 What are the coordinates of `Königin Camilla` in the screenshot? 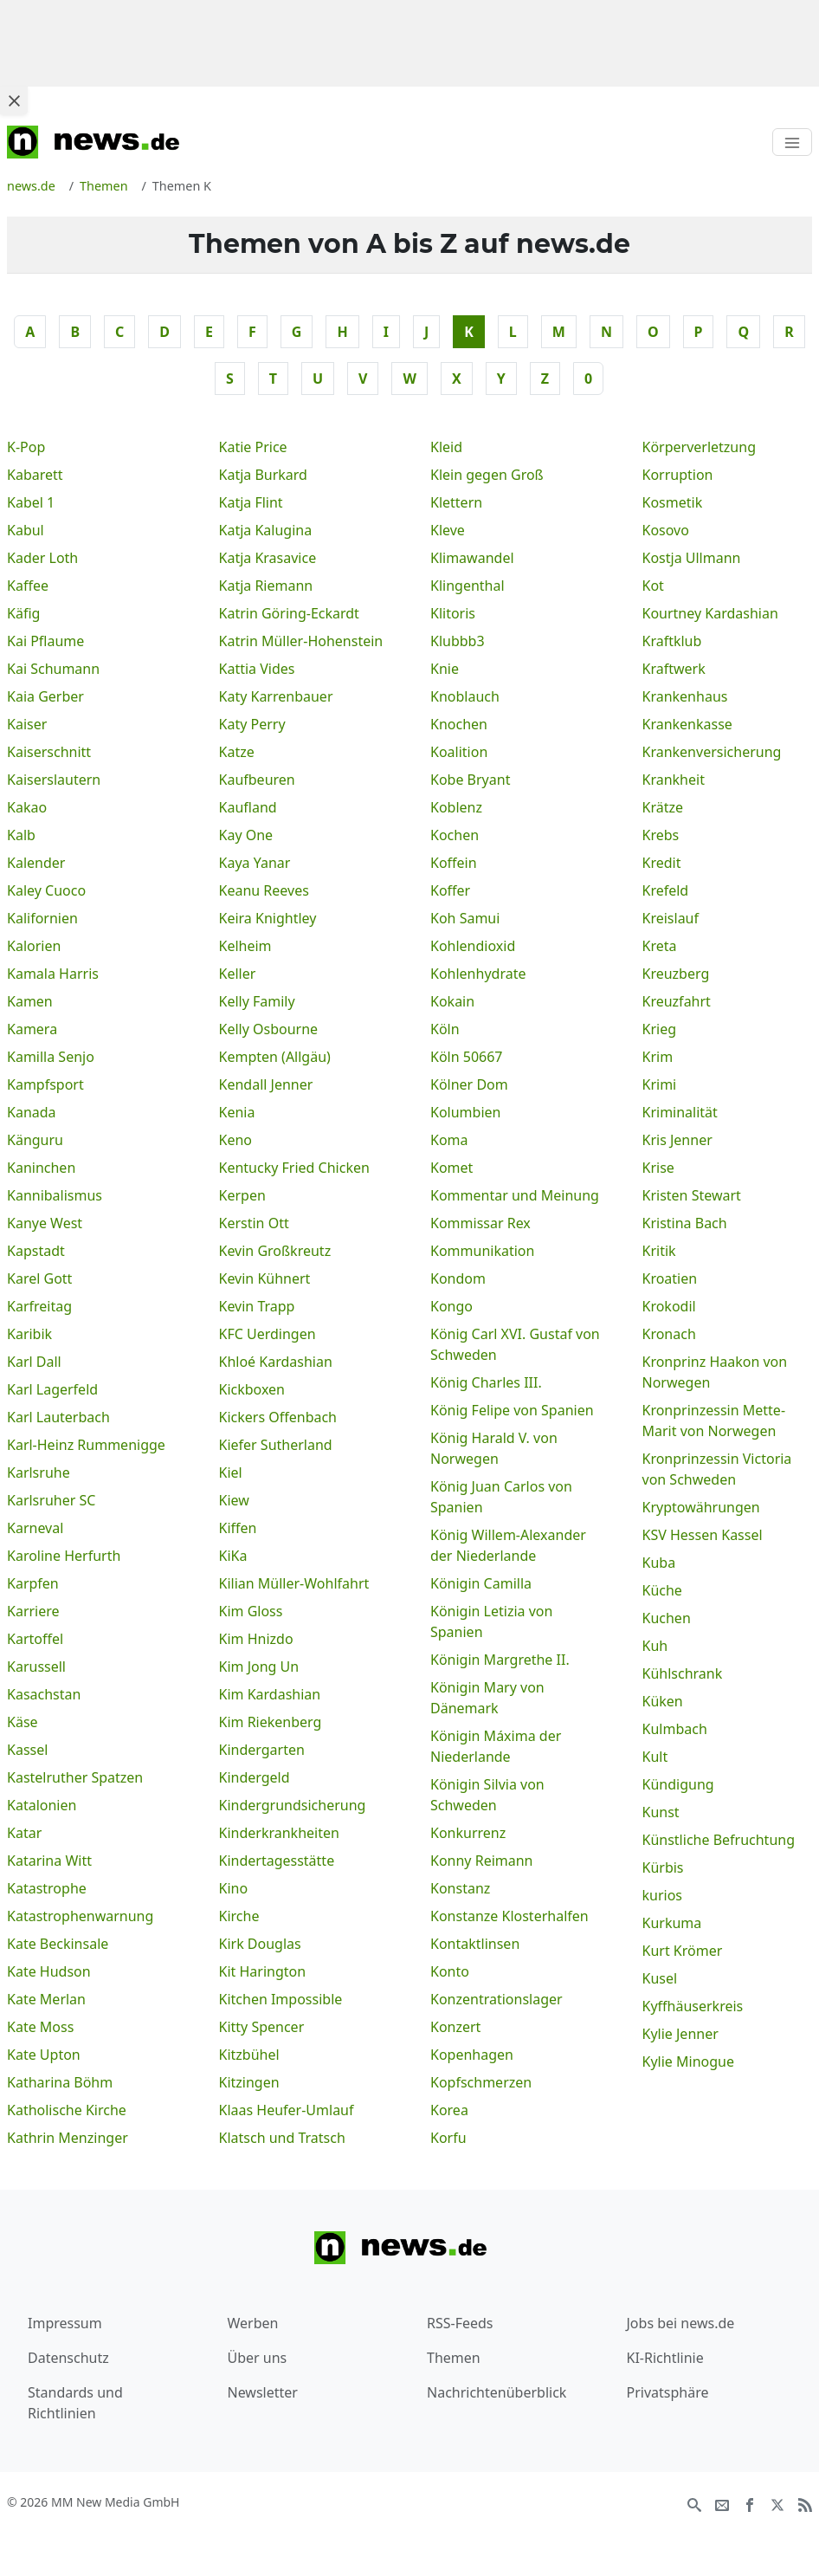 It's located at (481, 1583).